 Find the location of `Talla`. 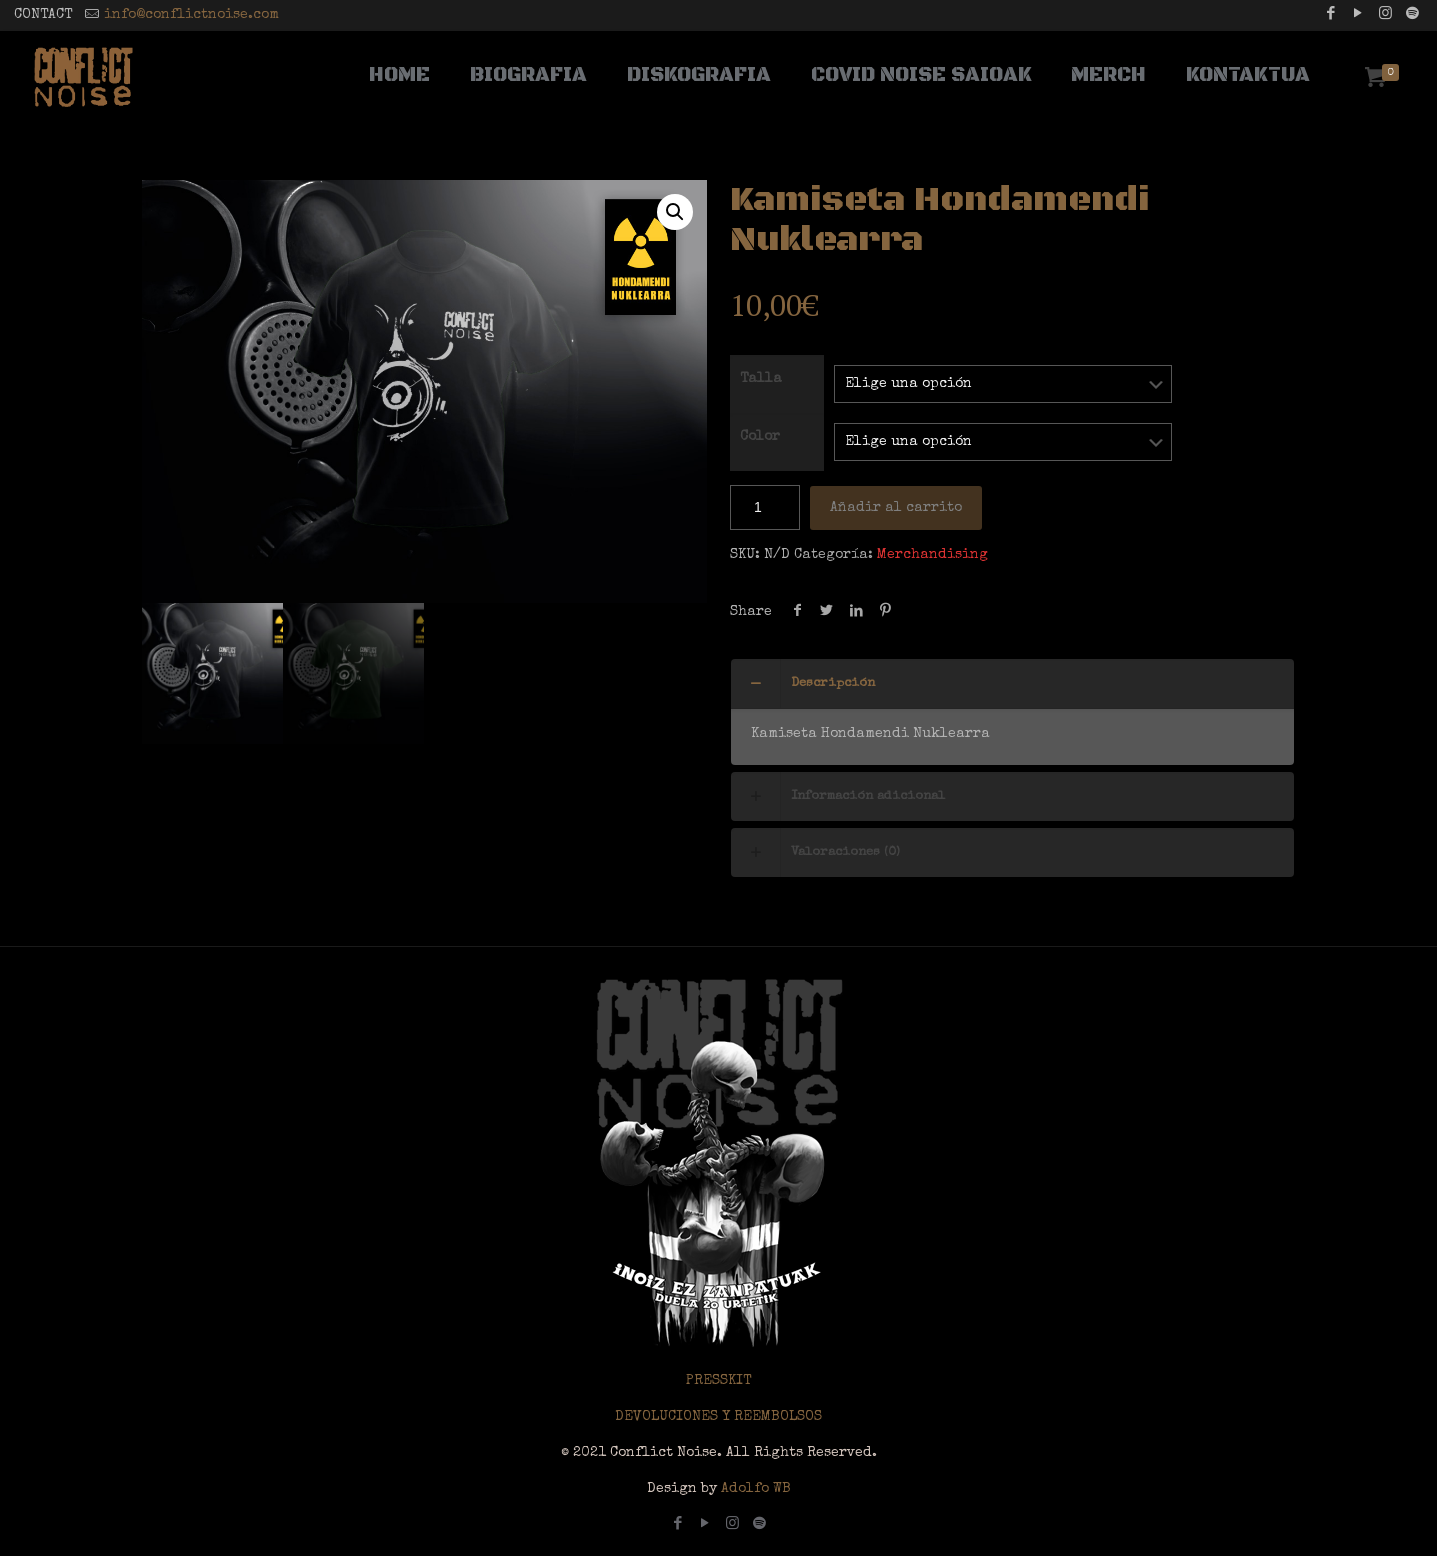

Talla is located at coordinates (761, 379).